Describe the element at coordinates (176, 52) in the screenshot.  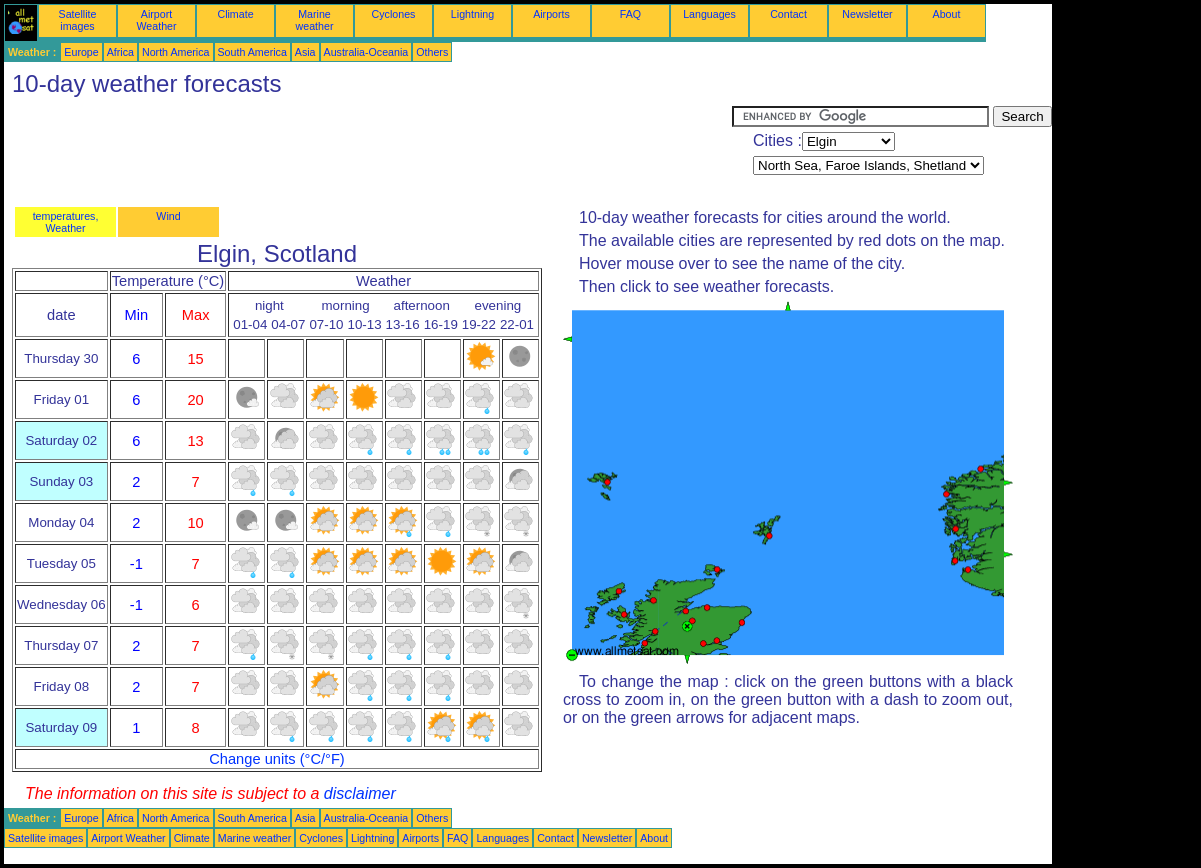
I see `North America` at that location.